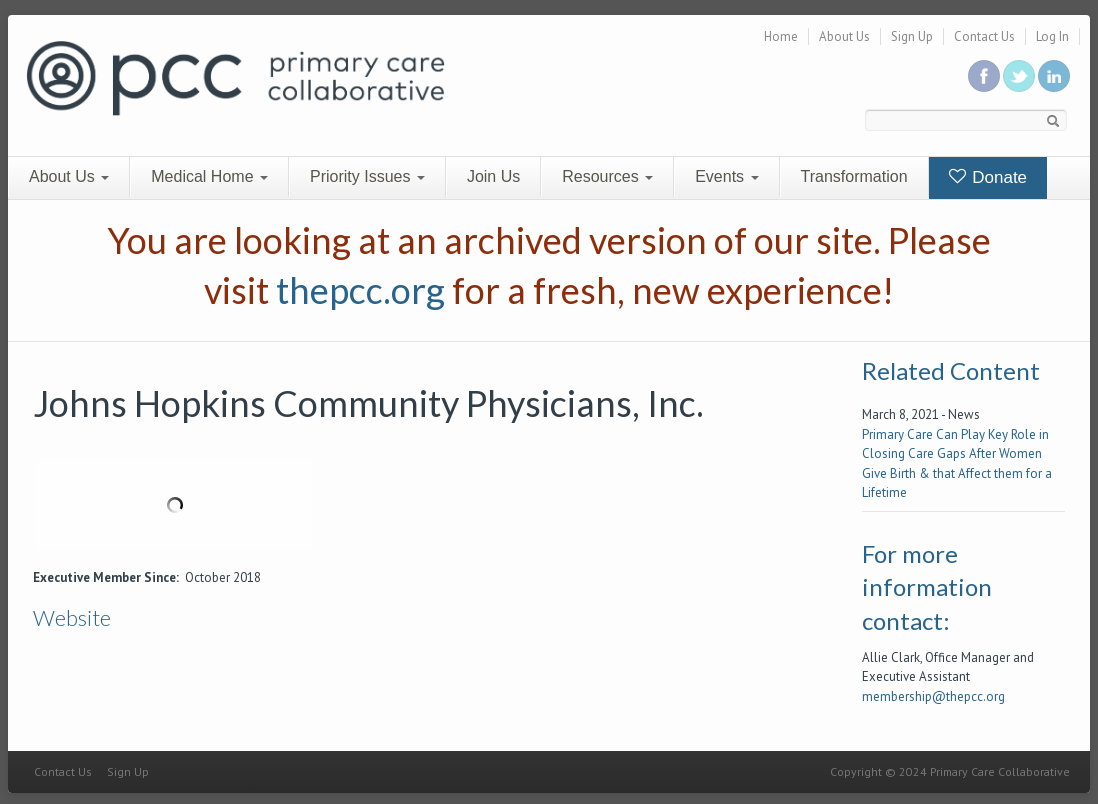 This screenshot has width=1098, height=804. Describe the element at coordinates (854, 176) in the screenshot. I see `Transformation` at that location.